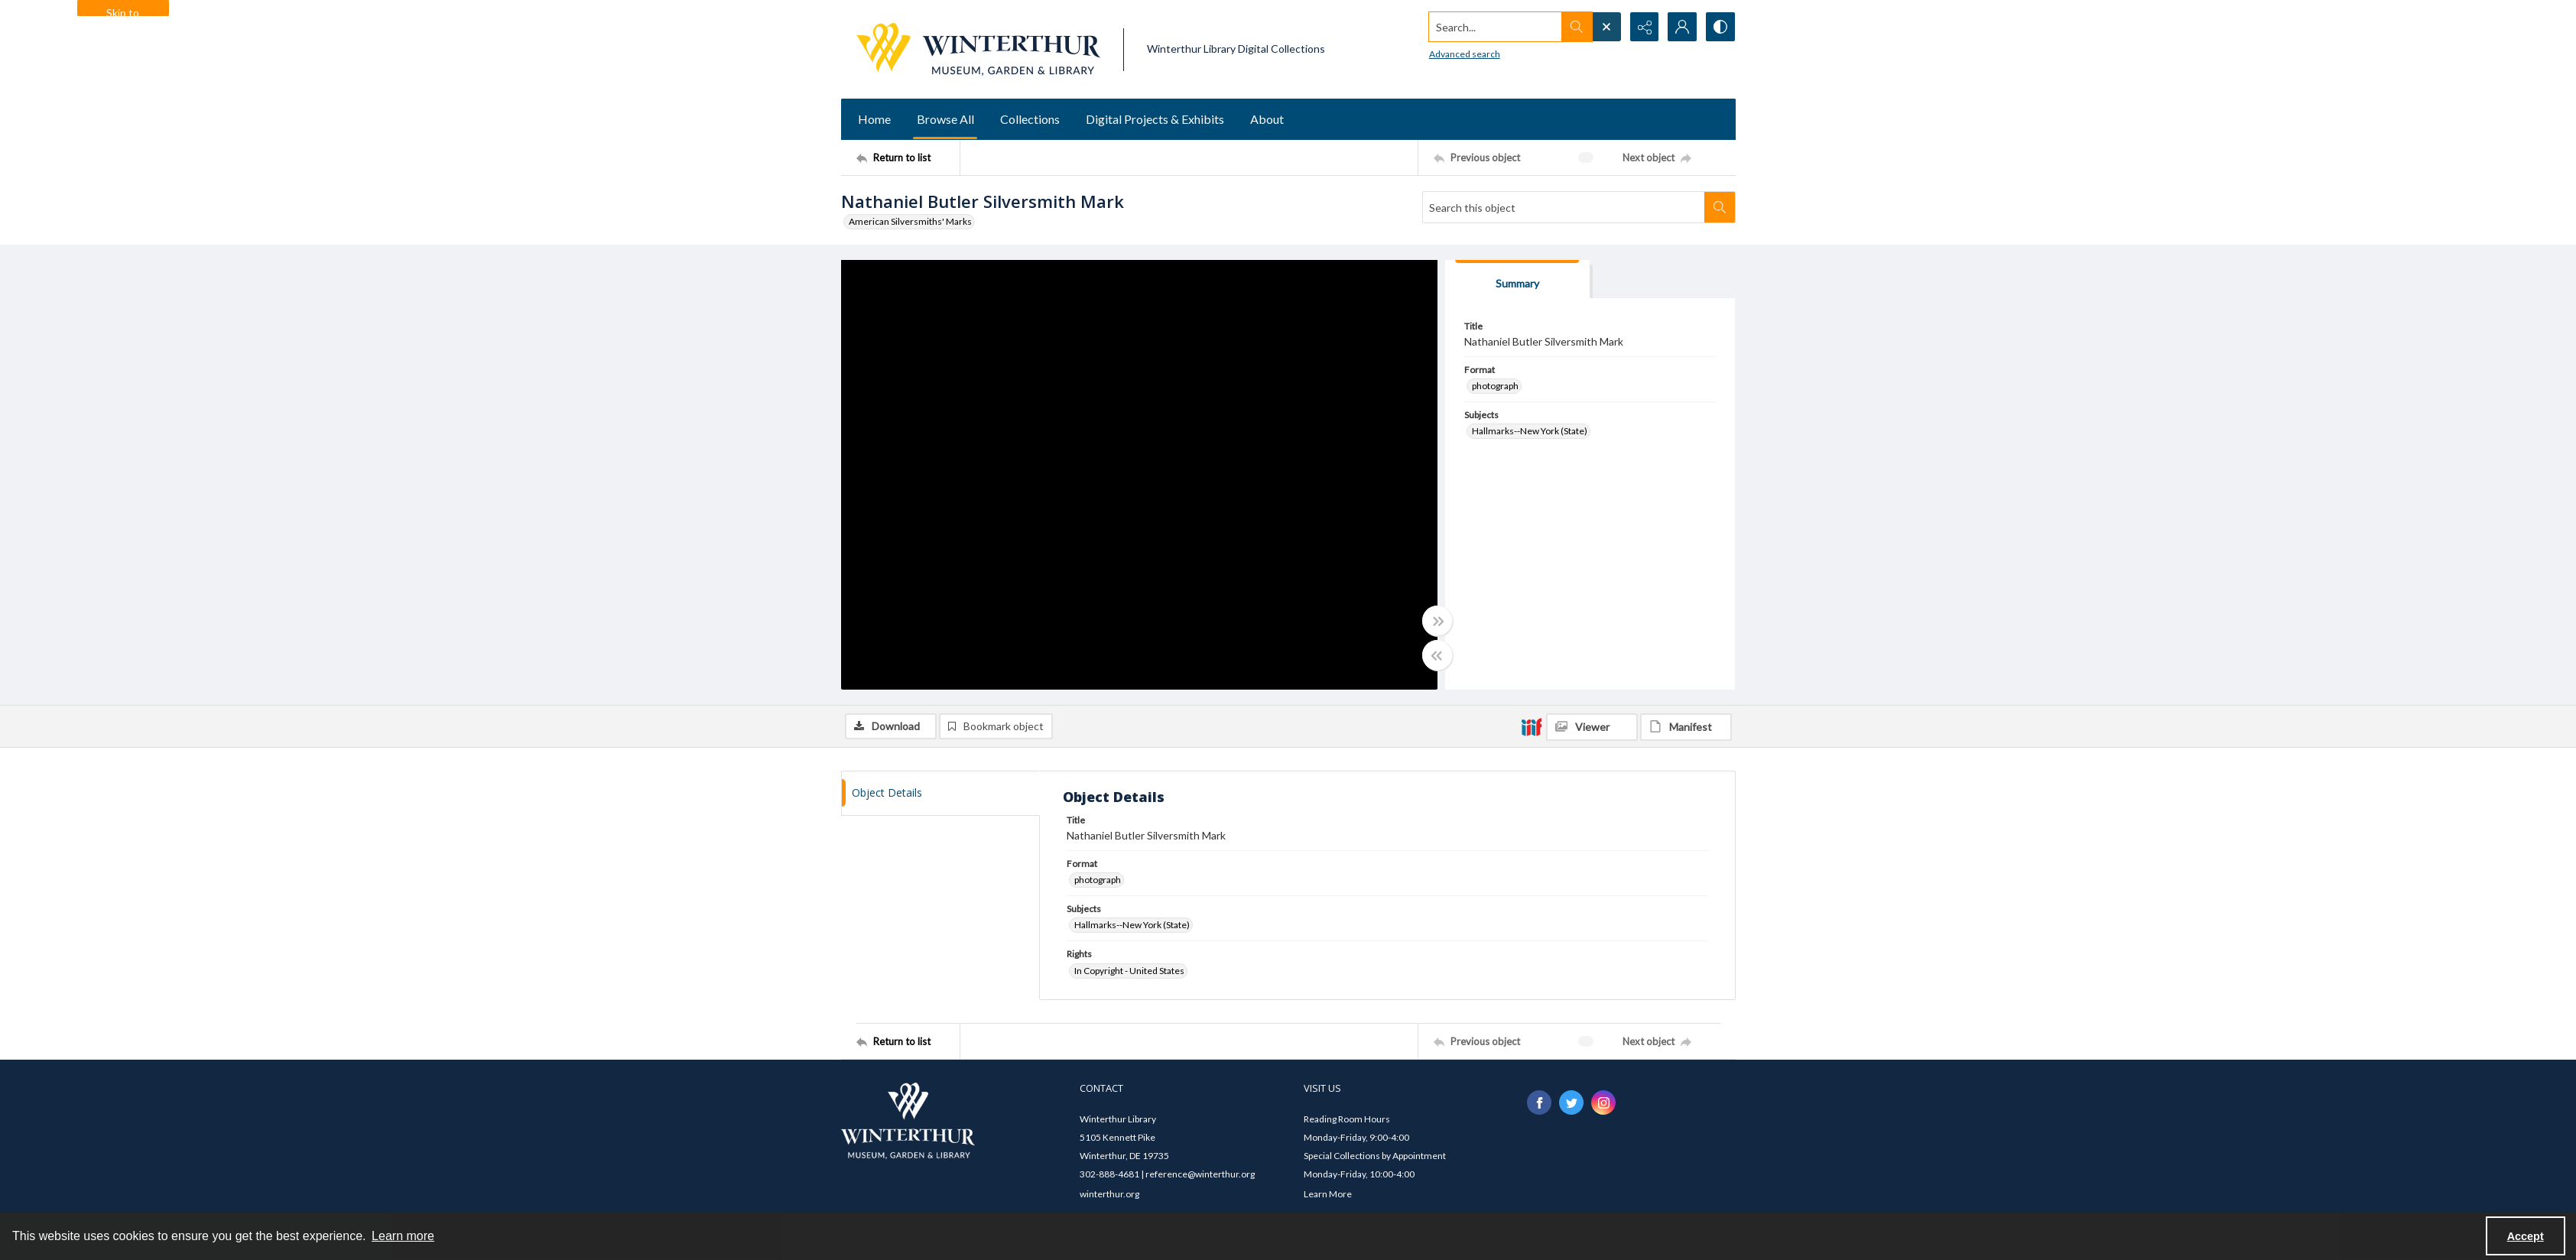 The image size is (2576, 1260). What do you see at coordinates (122, 11) in the screenshot?
I see `Skip to main content` at bounding box center [122, 11].